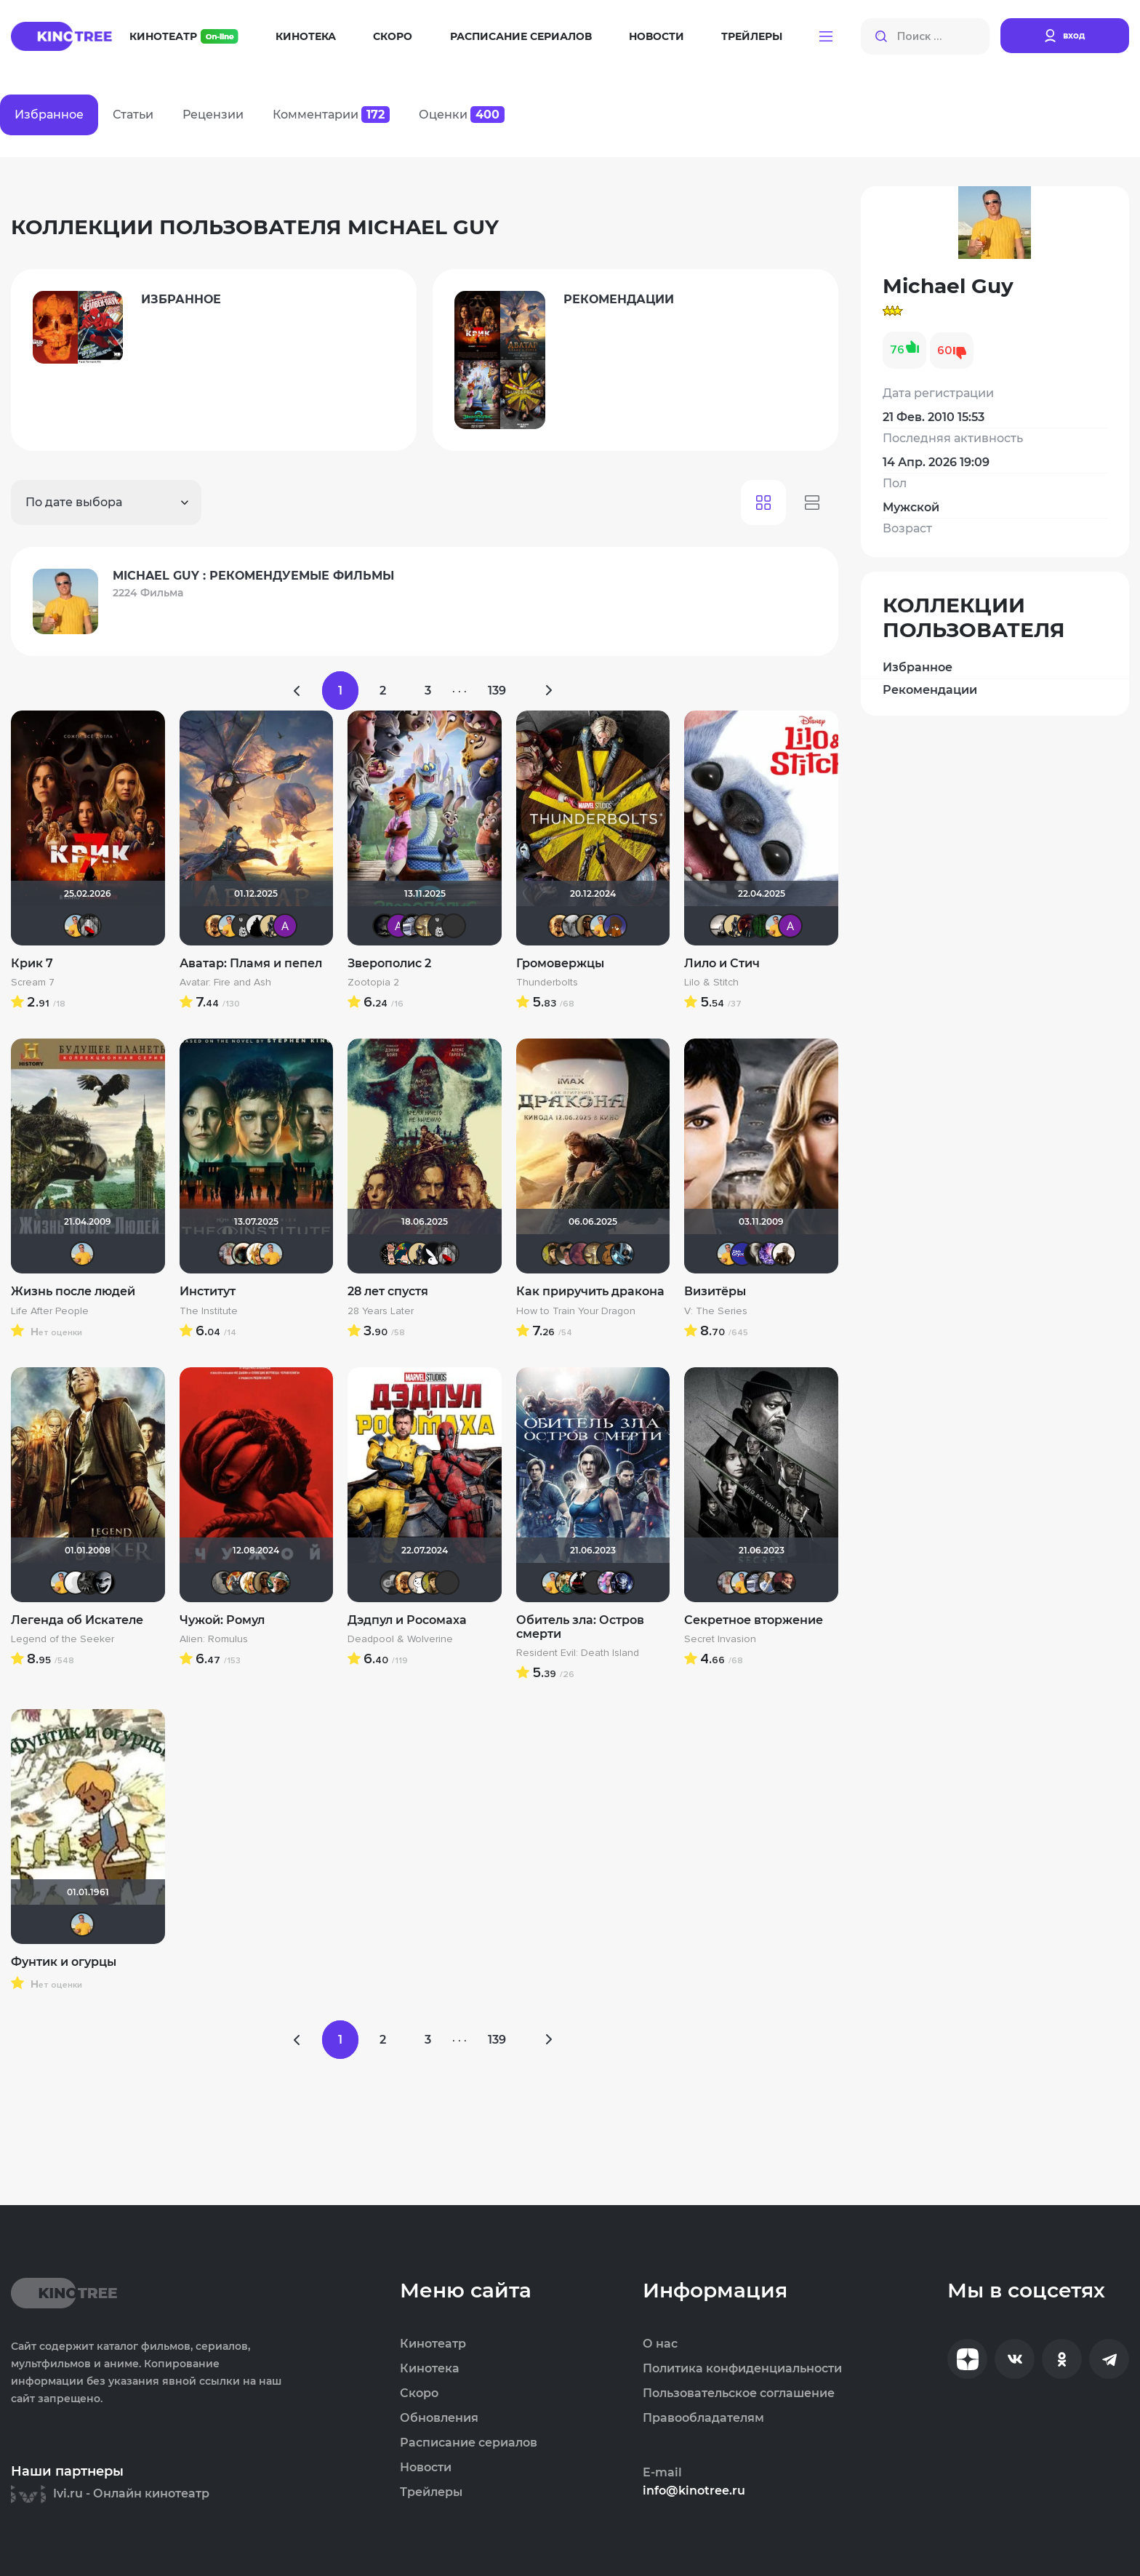 Image resolution: width=1140 pixels, height=2576 pixels. What do you see at coordinates (756, 1253) in the screenshot?
I see `kolomenk` at bounding box center [756, 1253].